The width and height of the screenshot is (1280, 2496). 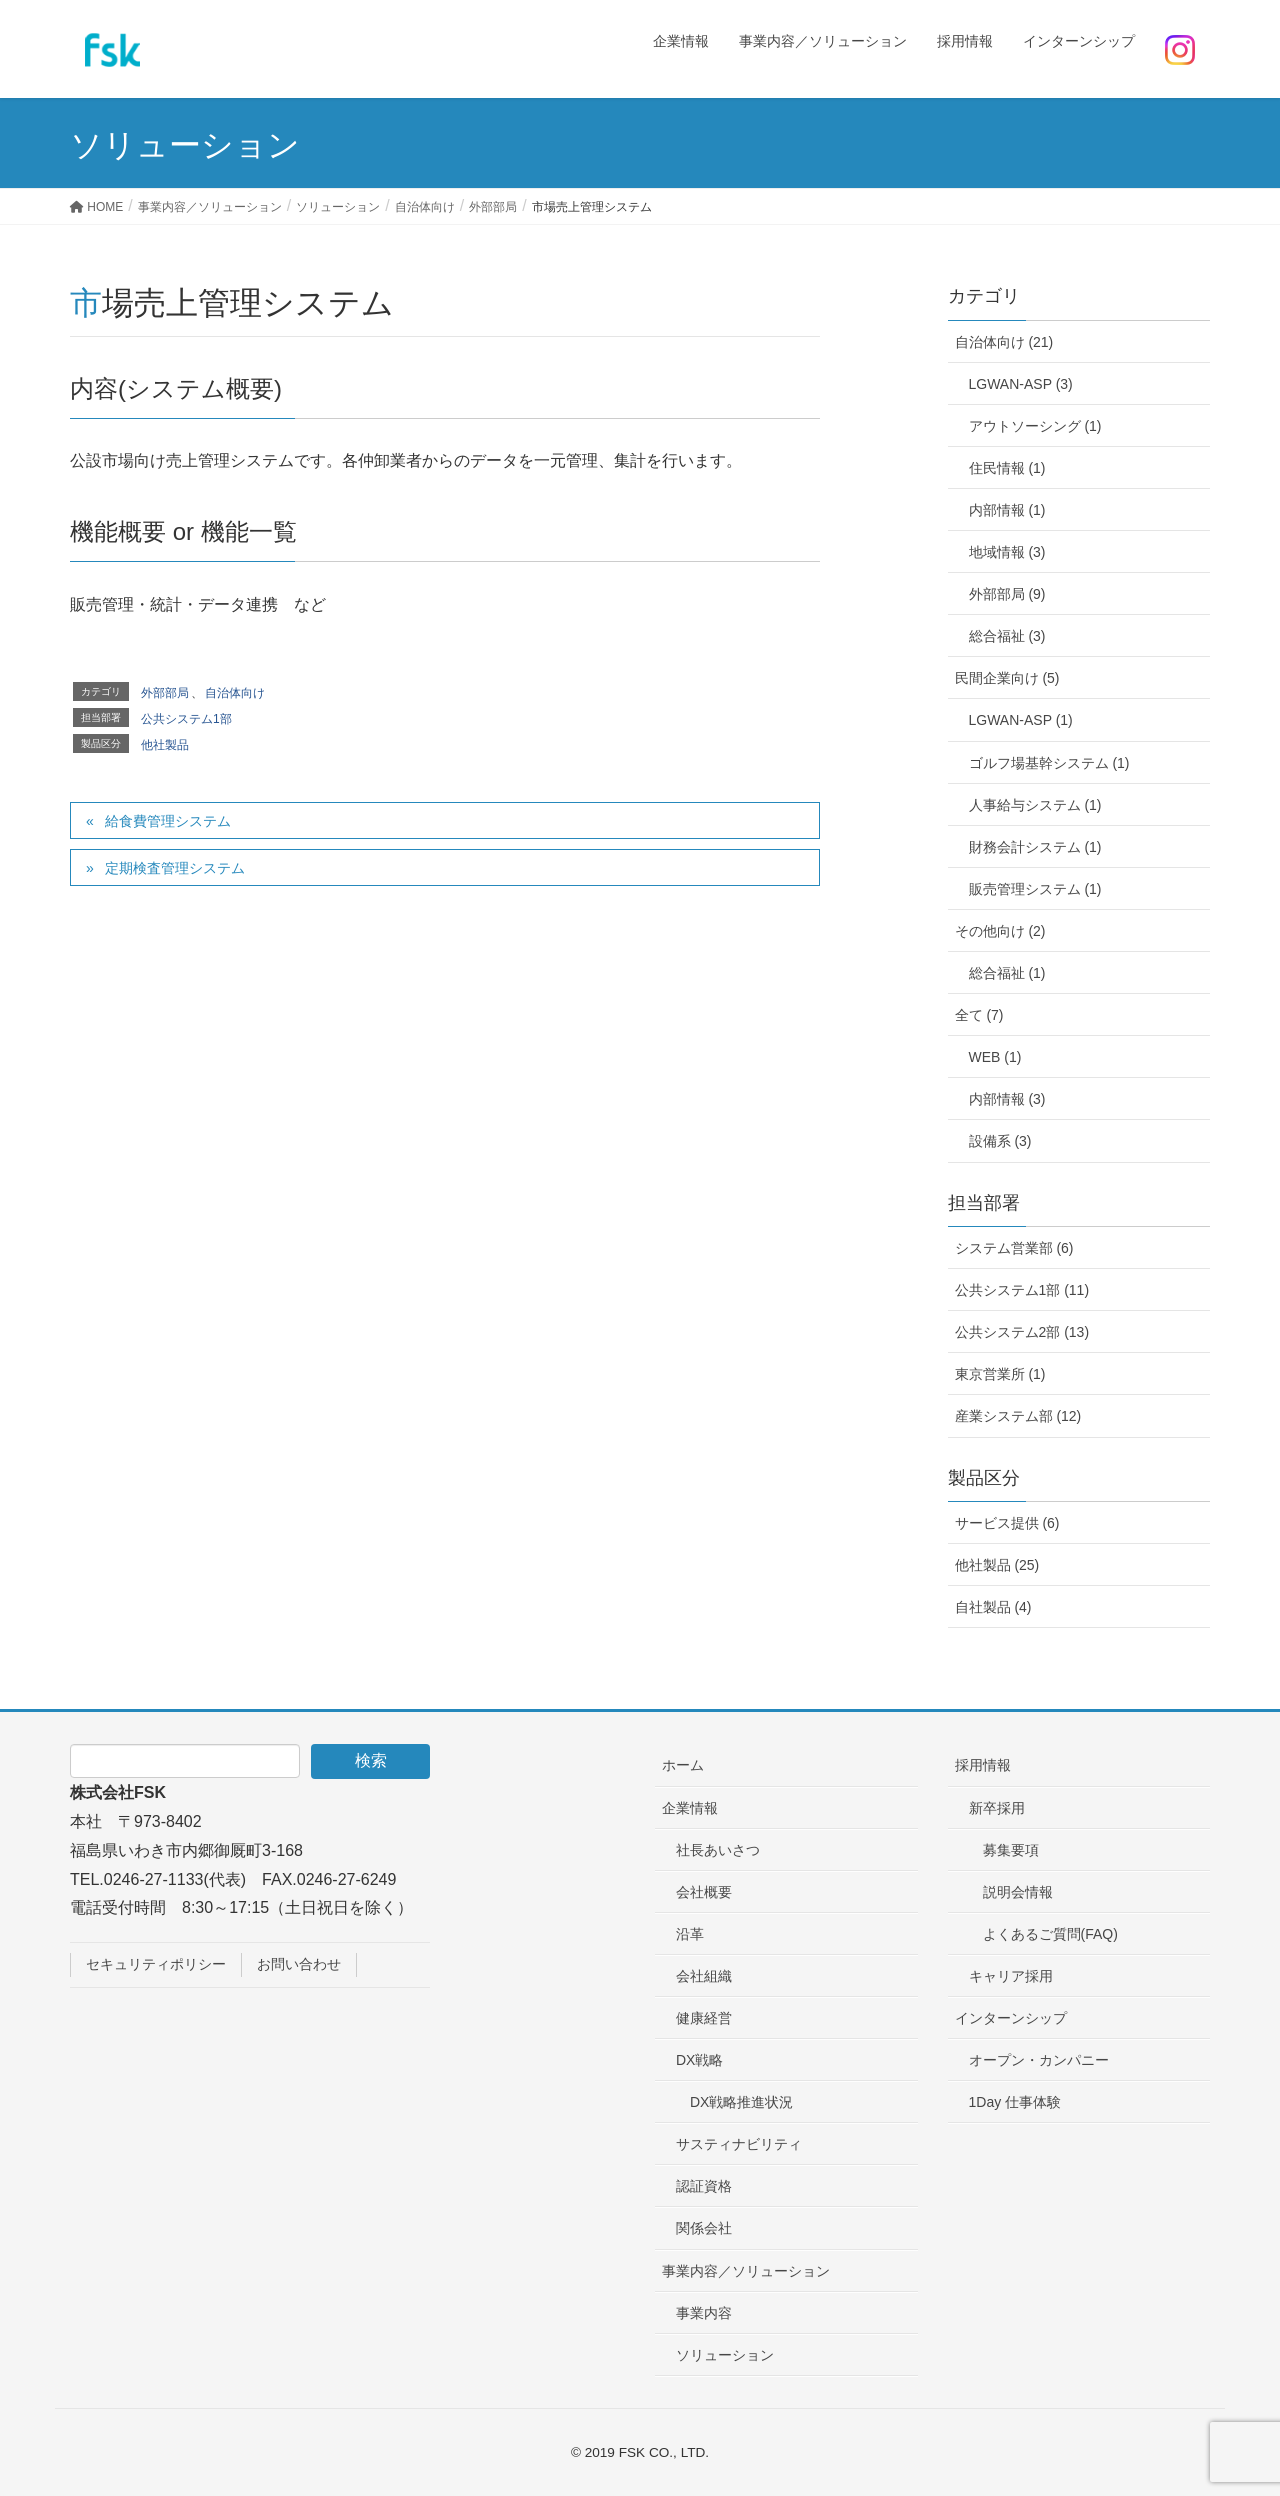 I want to click on LGWAN-ASP (1), so click(x=1021, y=720).